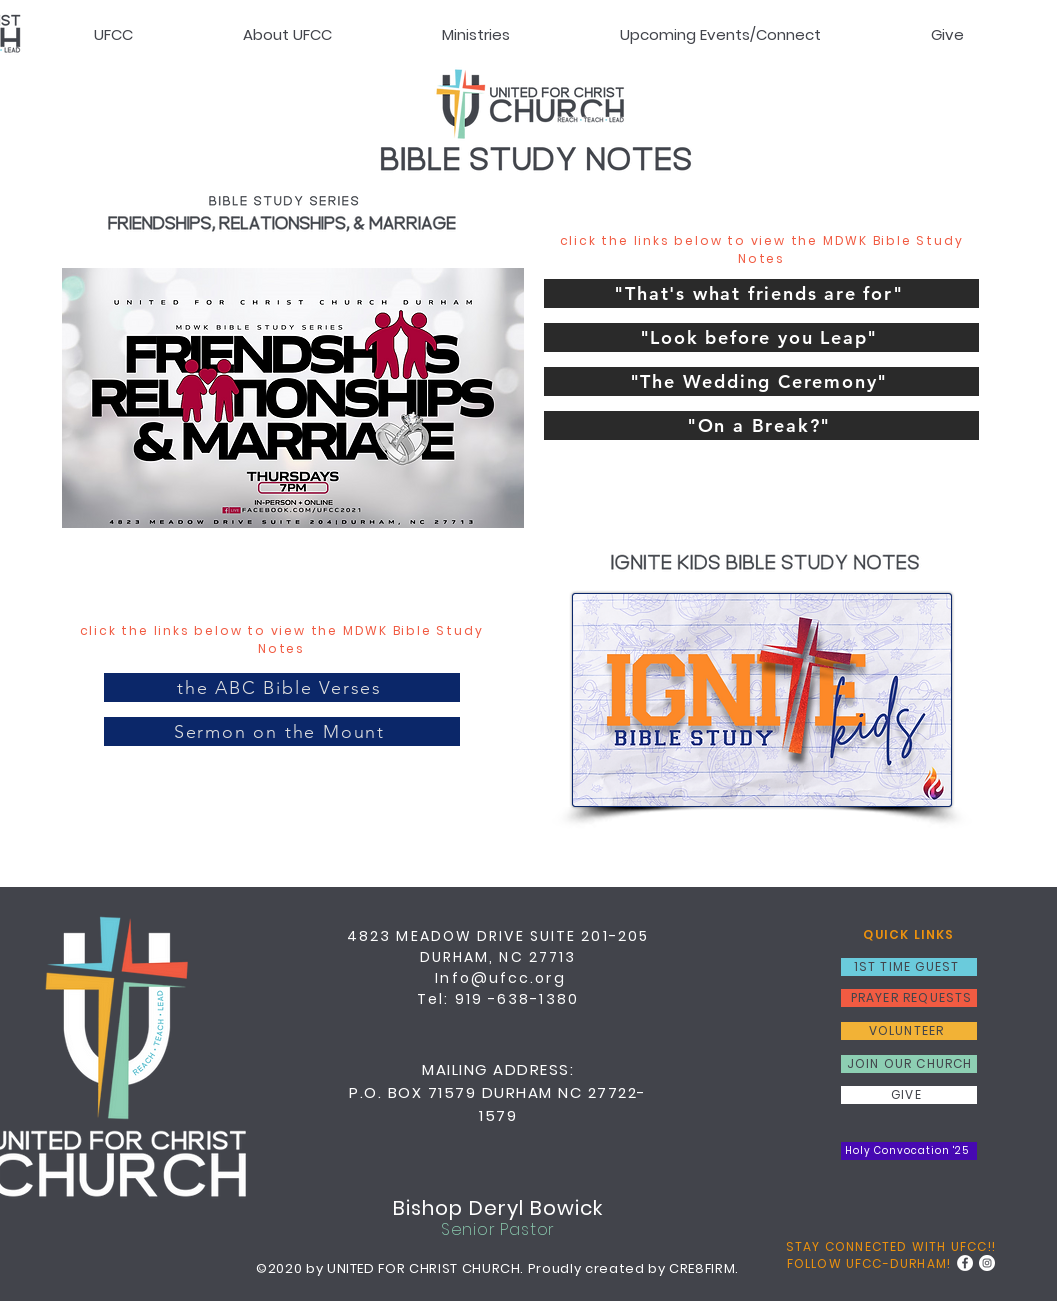 The height and width of the screenshot is (1301, 1057). I want to click on [JOIN OUR CHURCH], so click(909, 1064).